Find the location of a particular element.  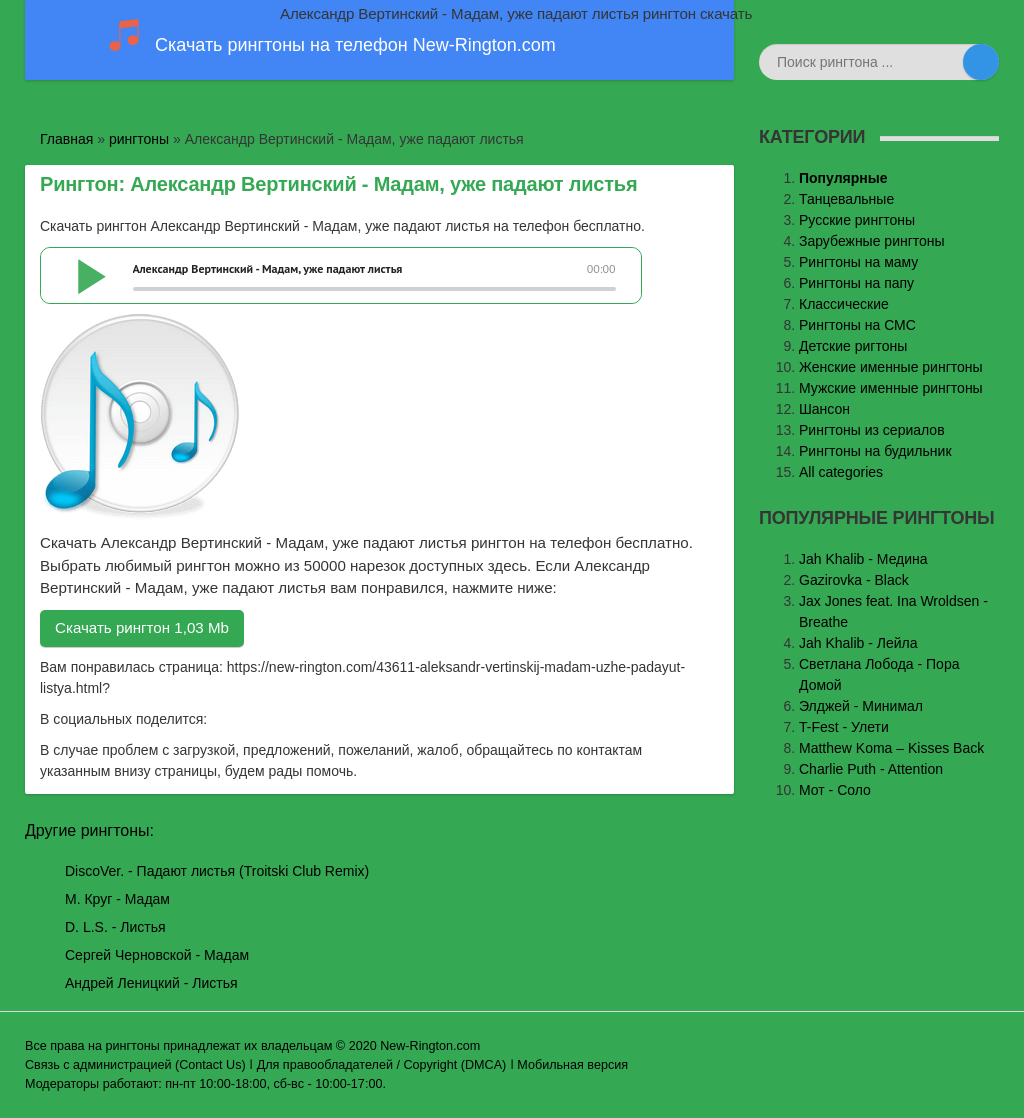

Классические is located at coordinates (844, 304).